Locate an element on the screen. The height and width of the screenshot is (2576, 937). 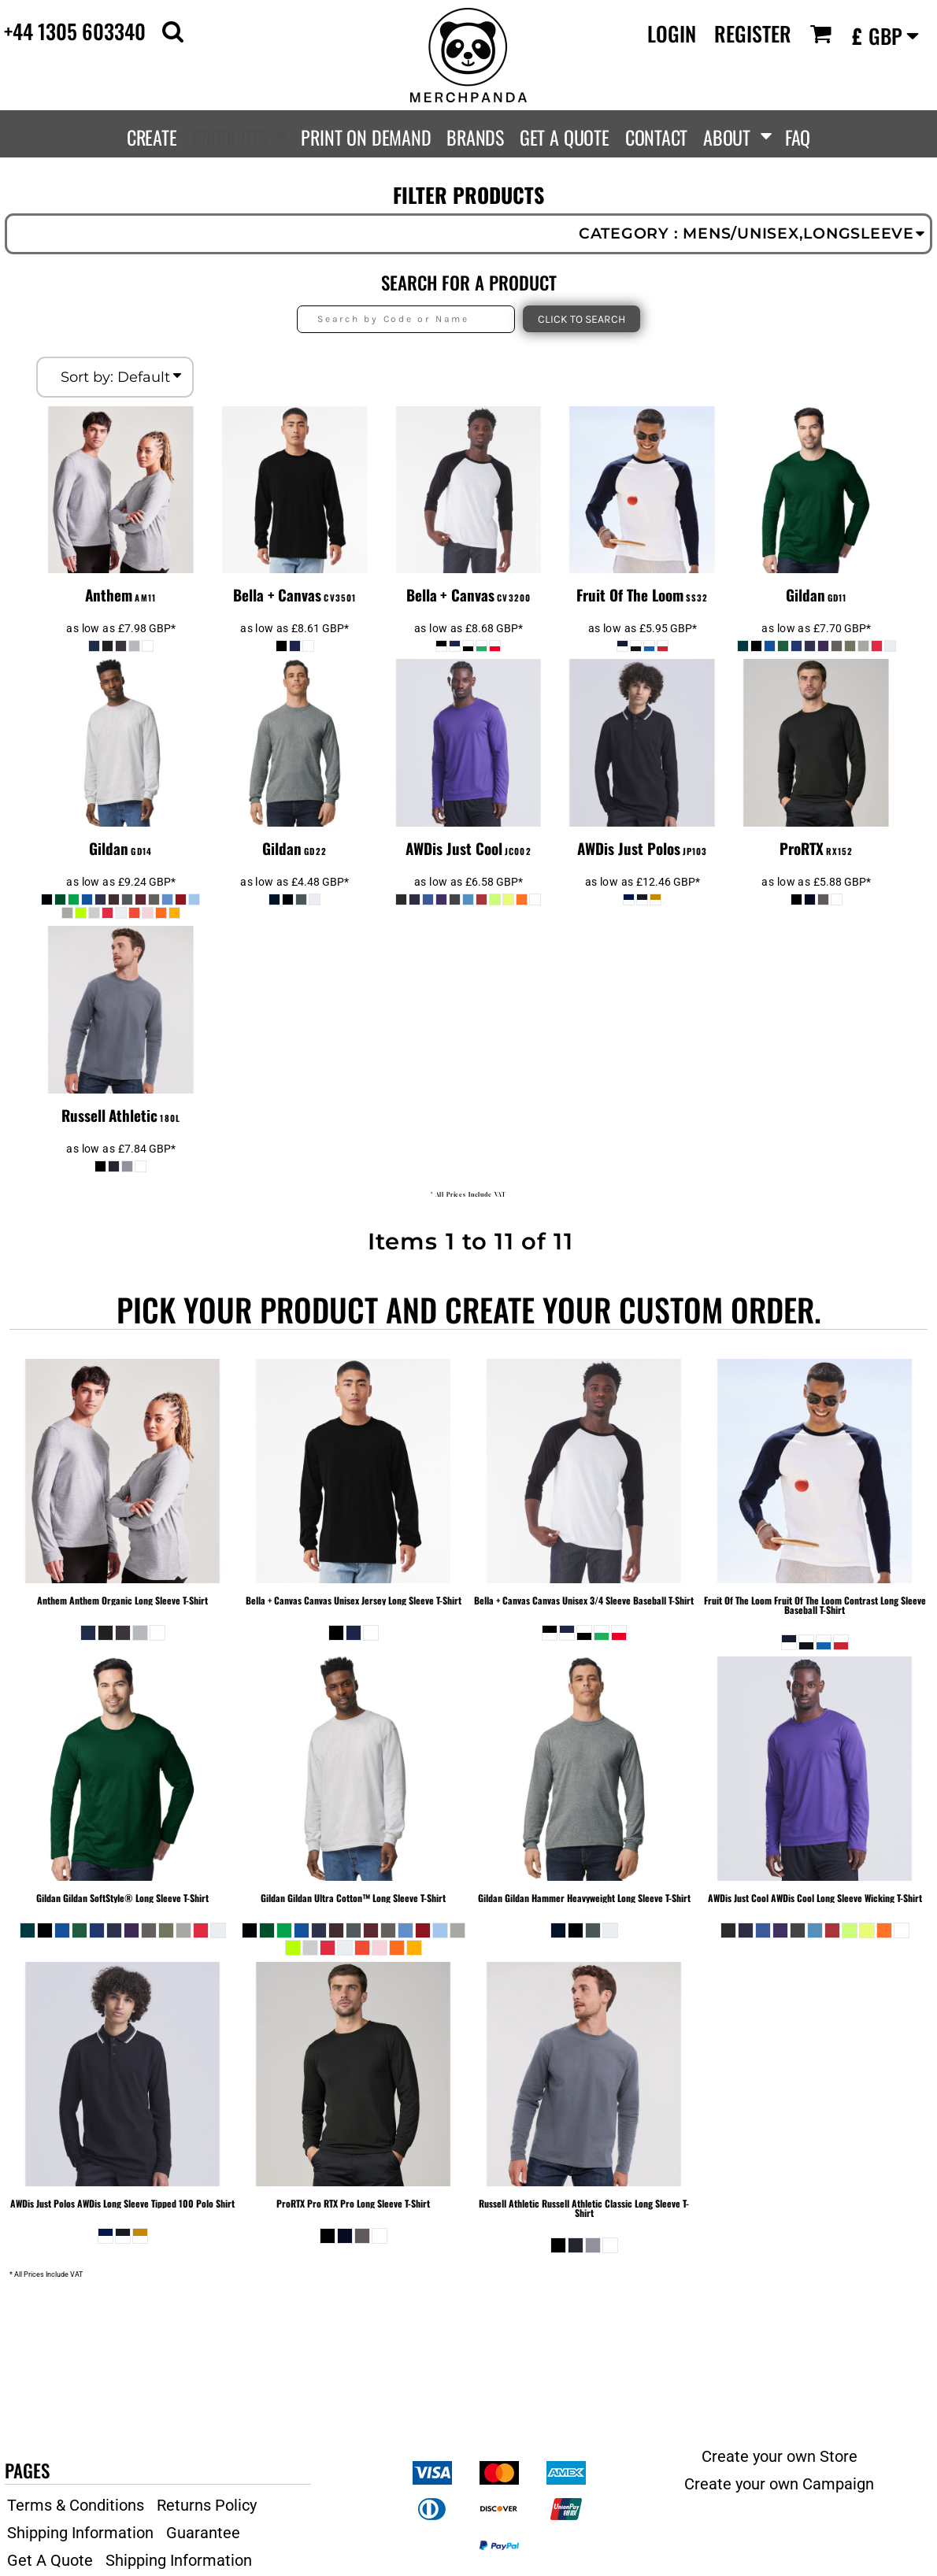
Shipping Information is located at coordinates (80, 2532).